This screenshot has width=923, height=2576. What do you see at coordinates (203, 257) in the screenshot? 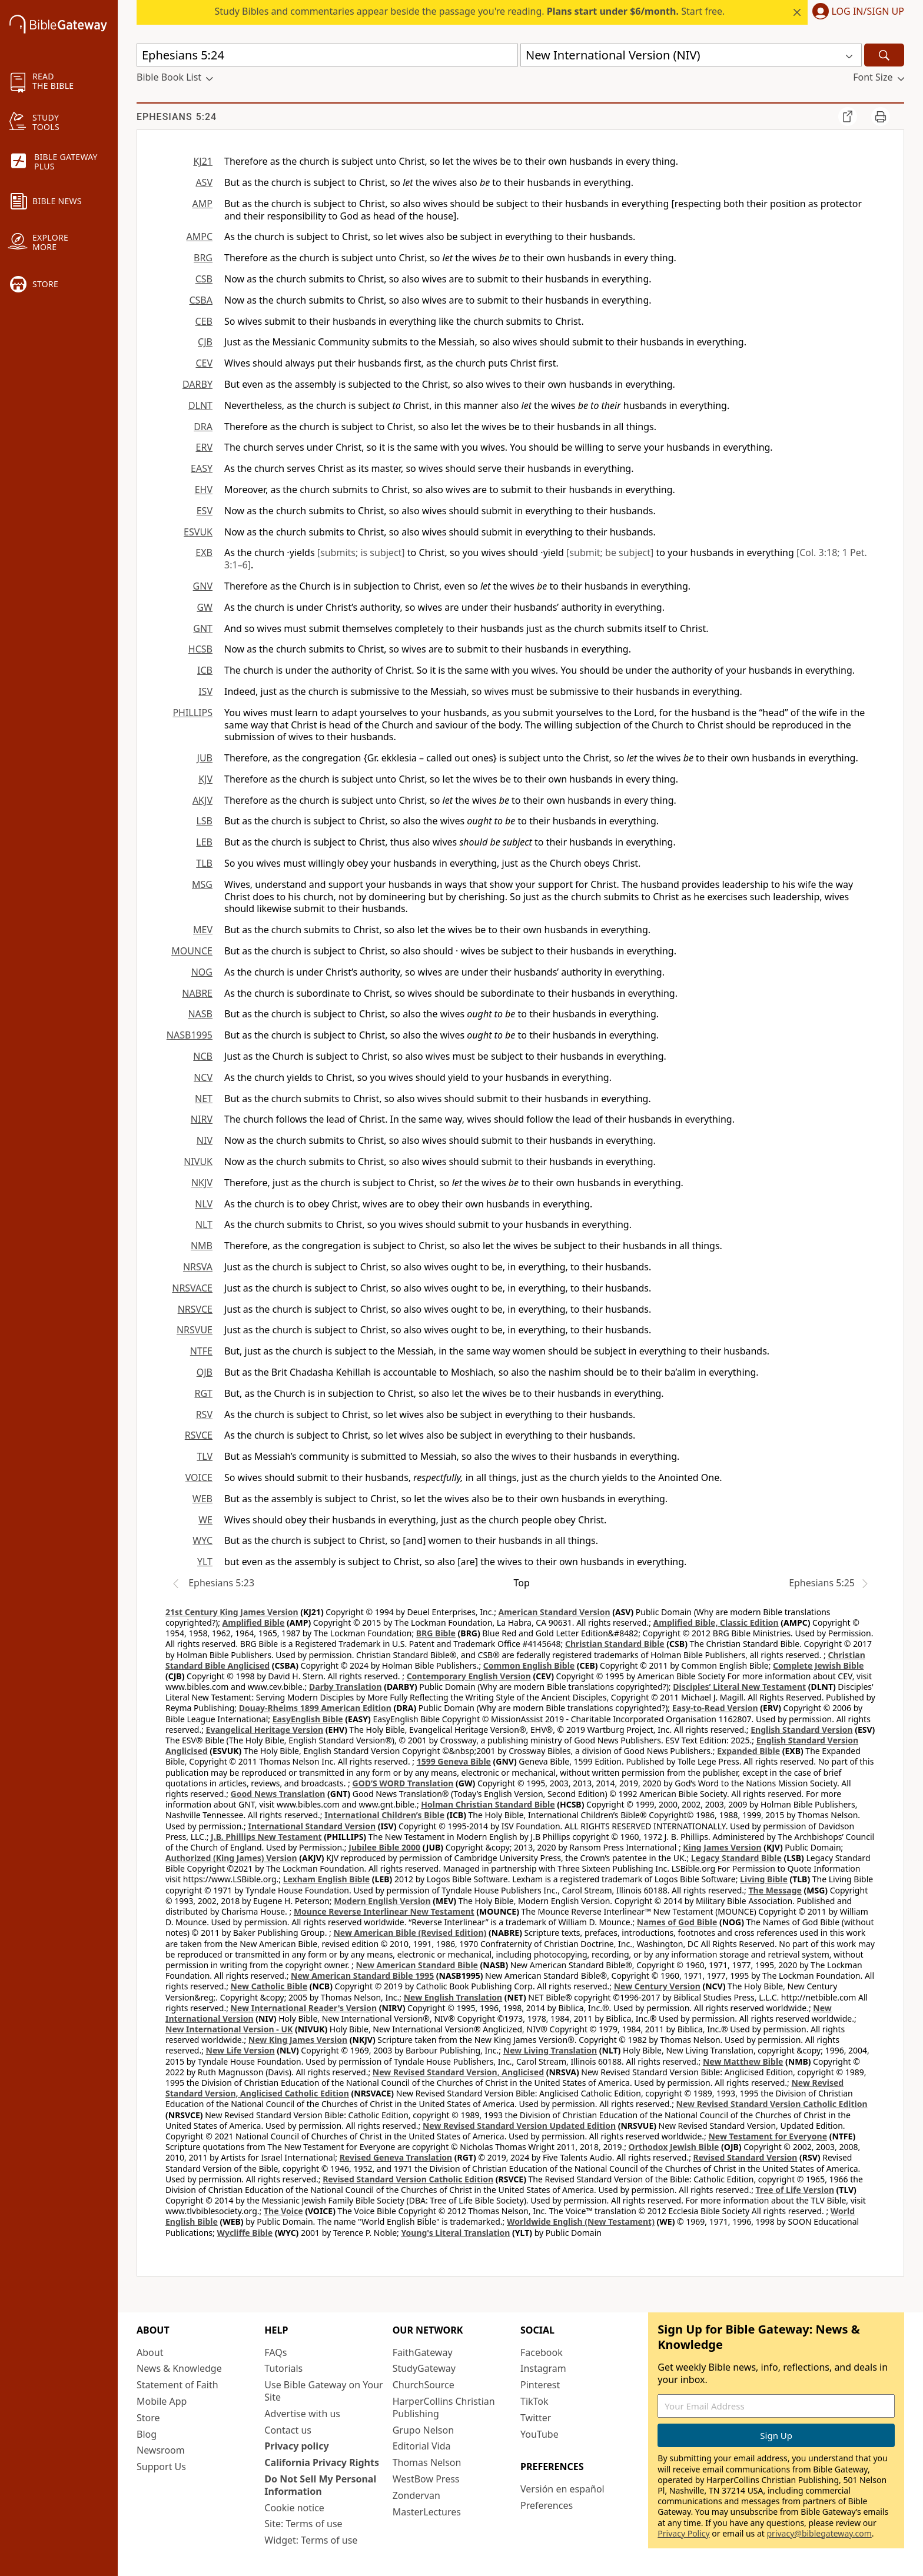
I see `BRG` at bounding box center [203, 257].